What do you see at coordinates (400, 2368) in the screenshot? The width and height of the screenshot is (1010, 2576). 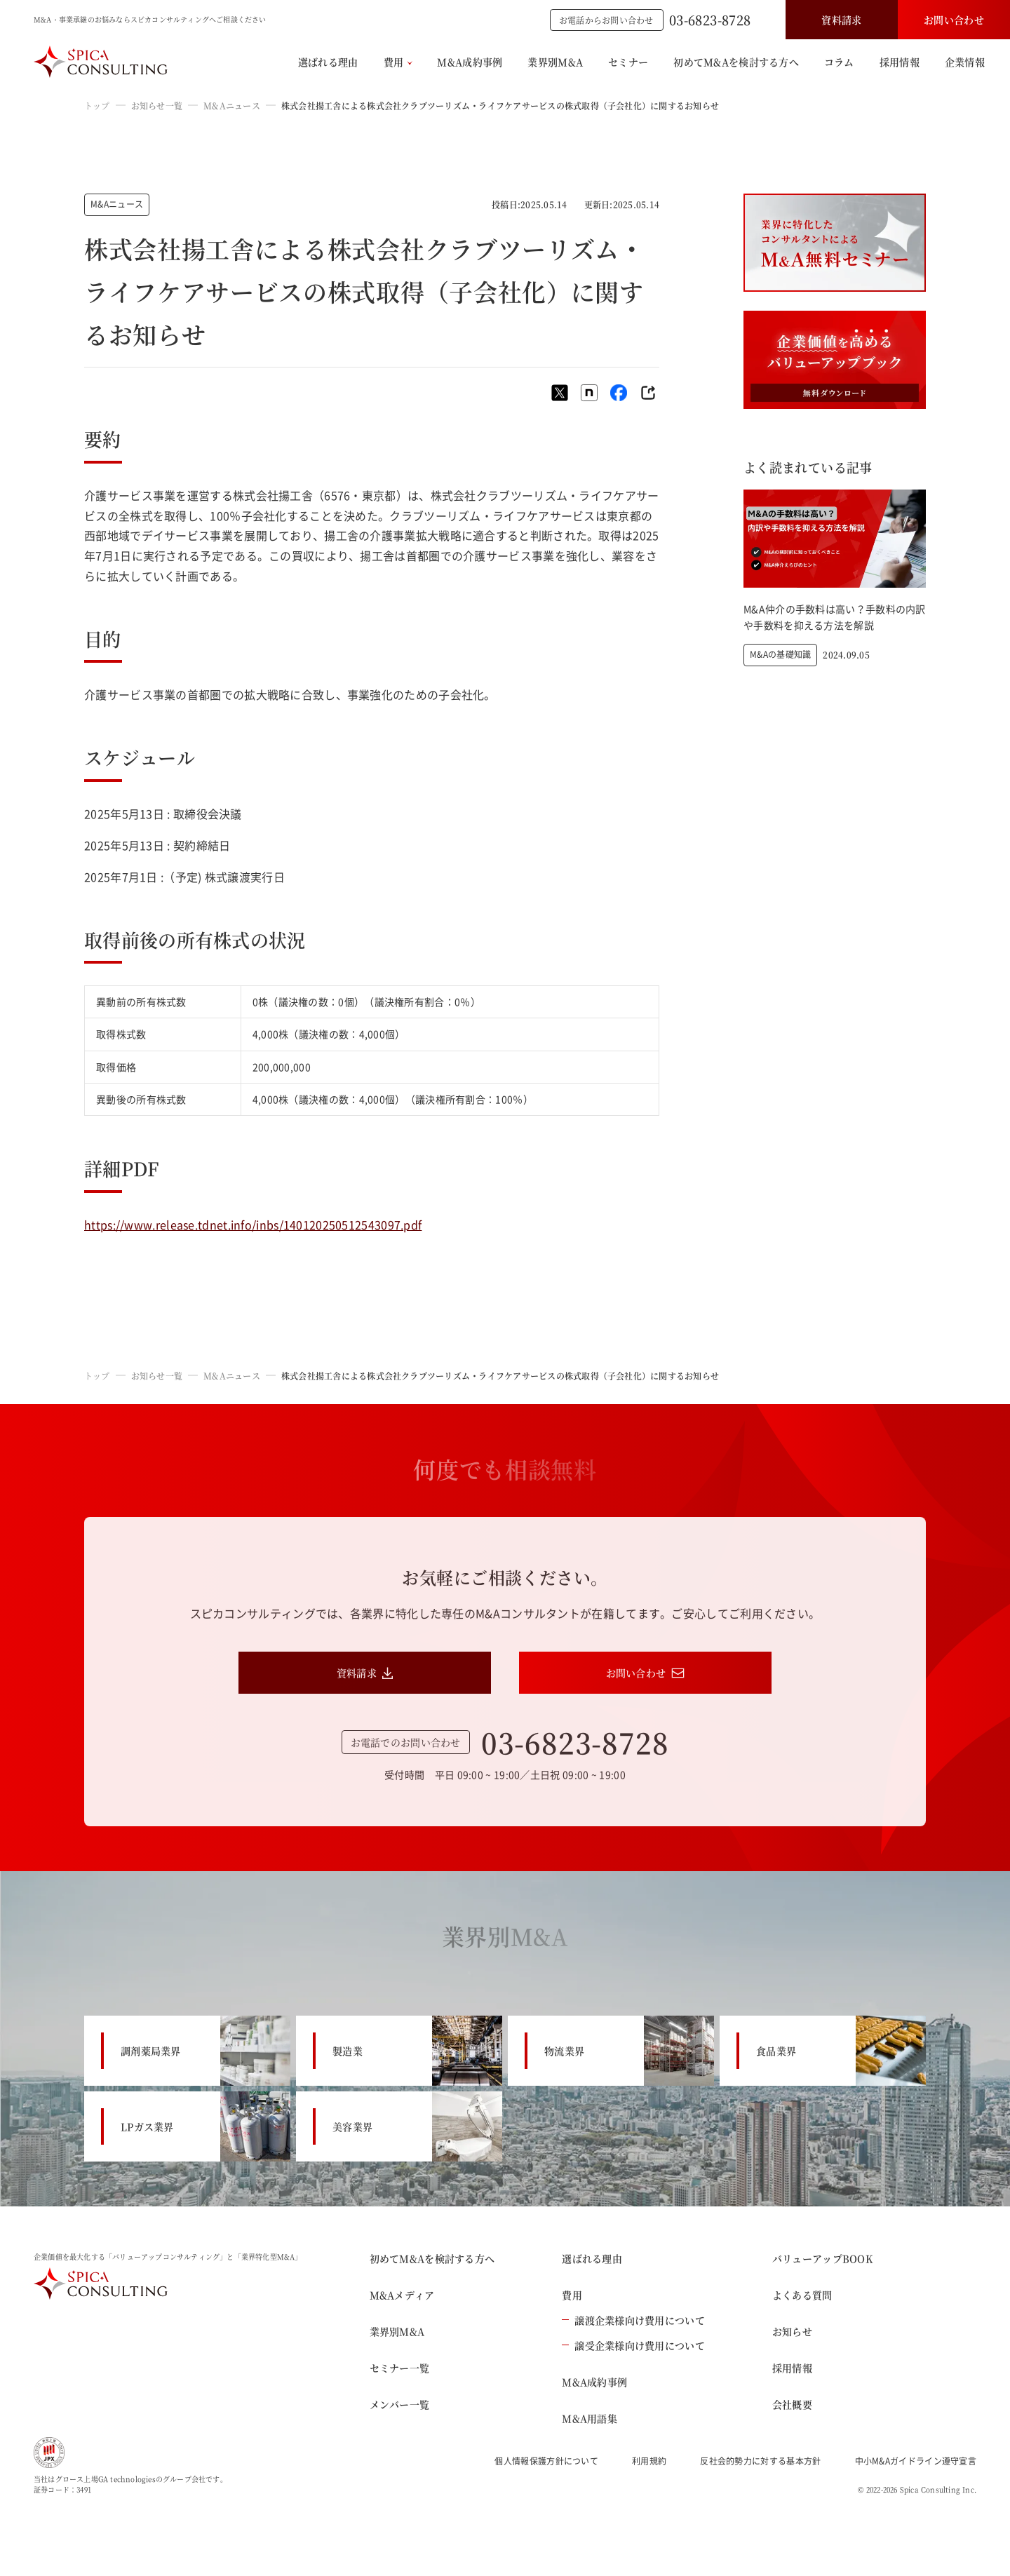 I see `セミナー一覧` at bounding box center [400, 2368].